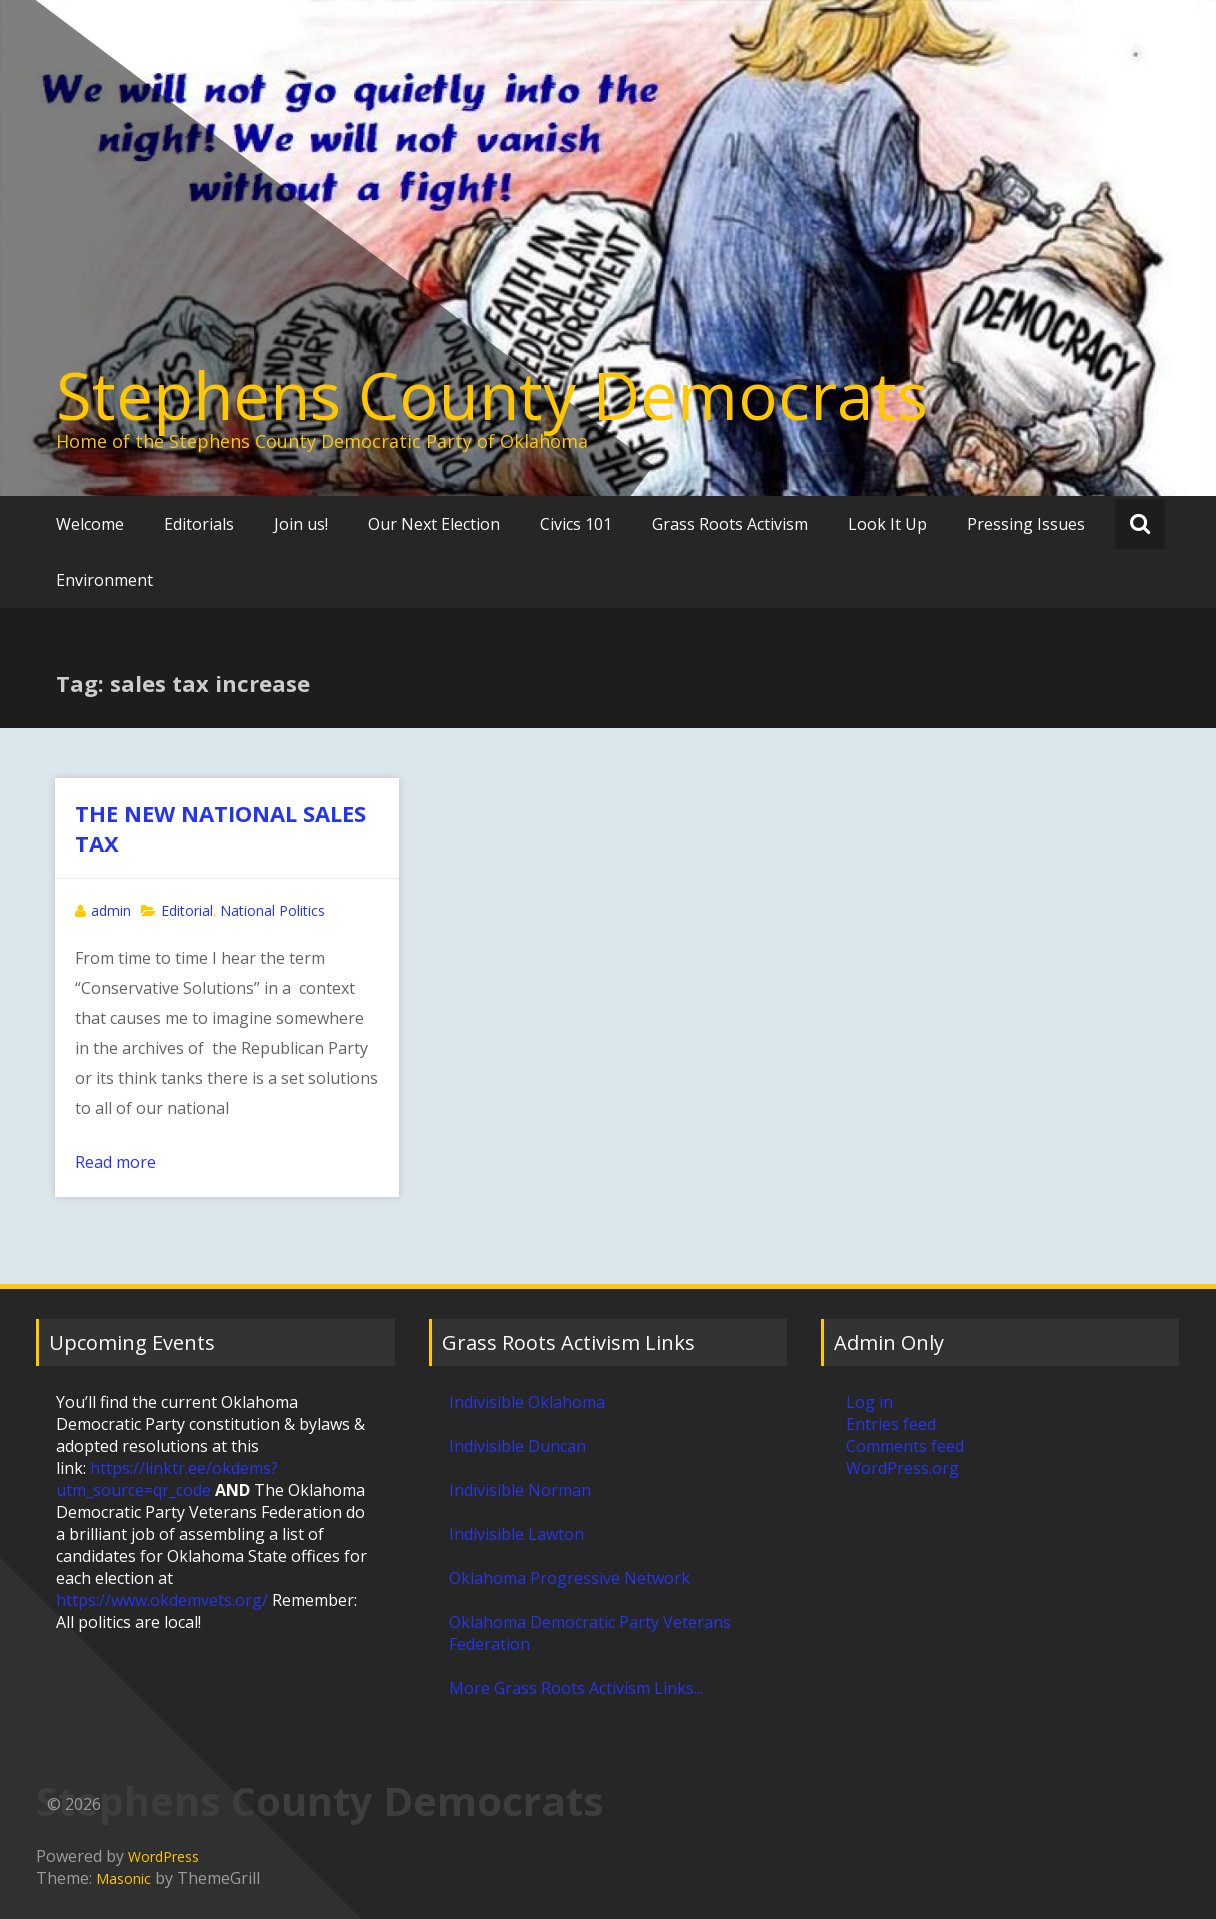  What do you see at coordinates (162, 1600) in the screenshot?
I see `https://www.okdemvets.org/` at bounding box center [162, 1600].